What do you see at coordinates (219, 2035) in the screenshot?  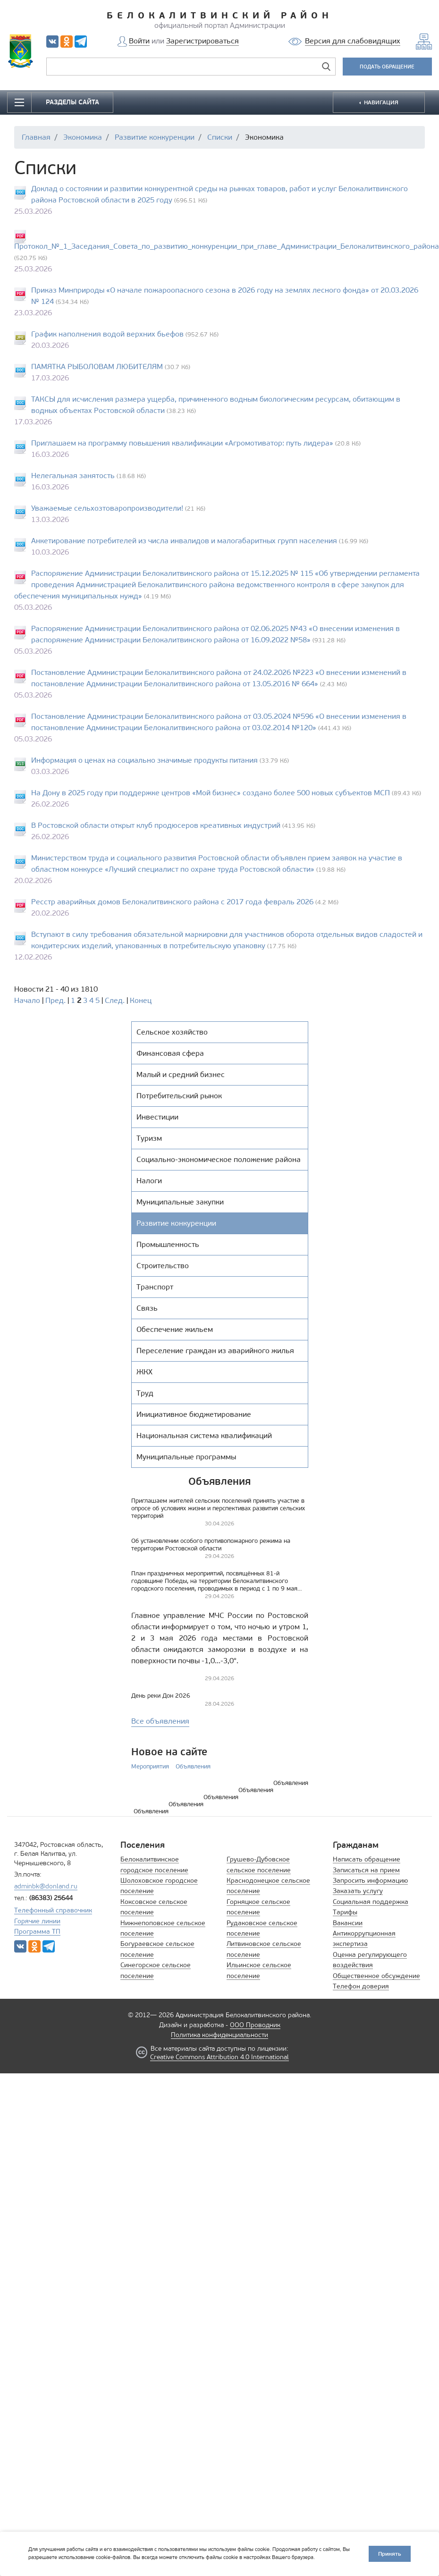 I see `Политика конфиденциальности` at bounding box center [219, 2035].